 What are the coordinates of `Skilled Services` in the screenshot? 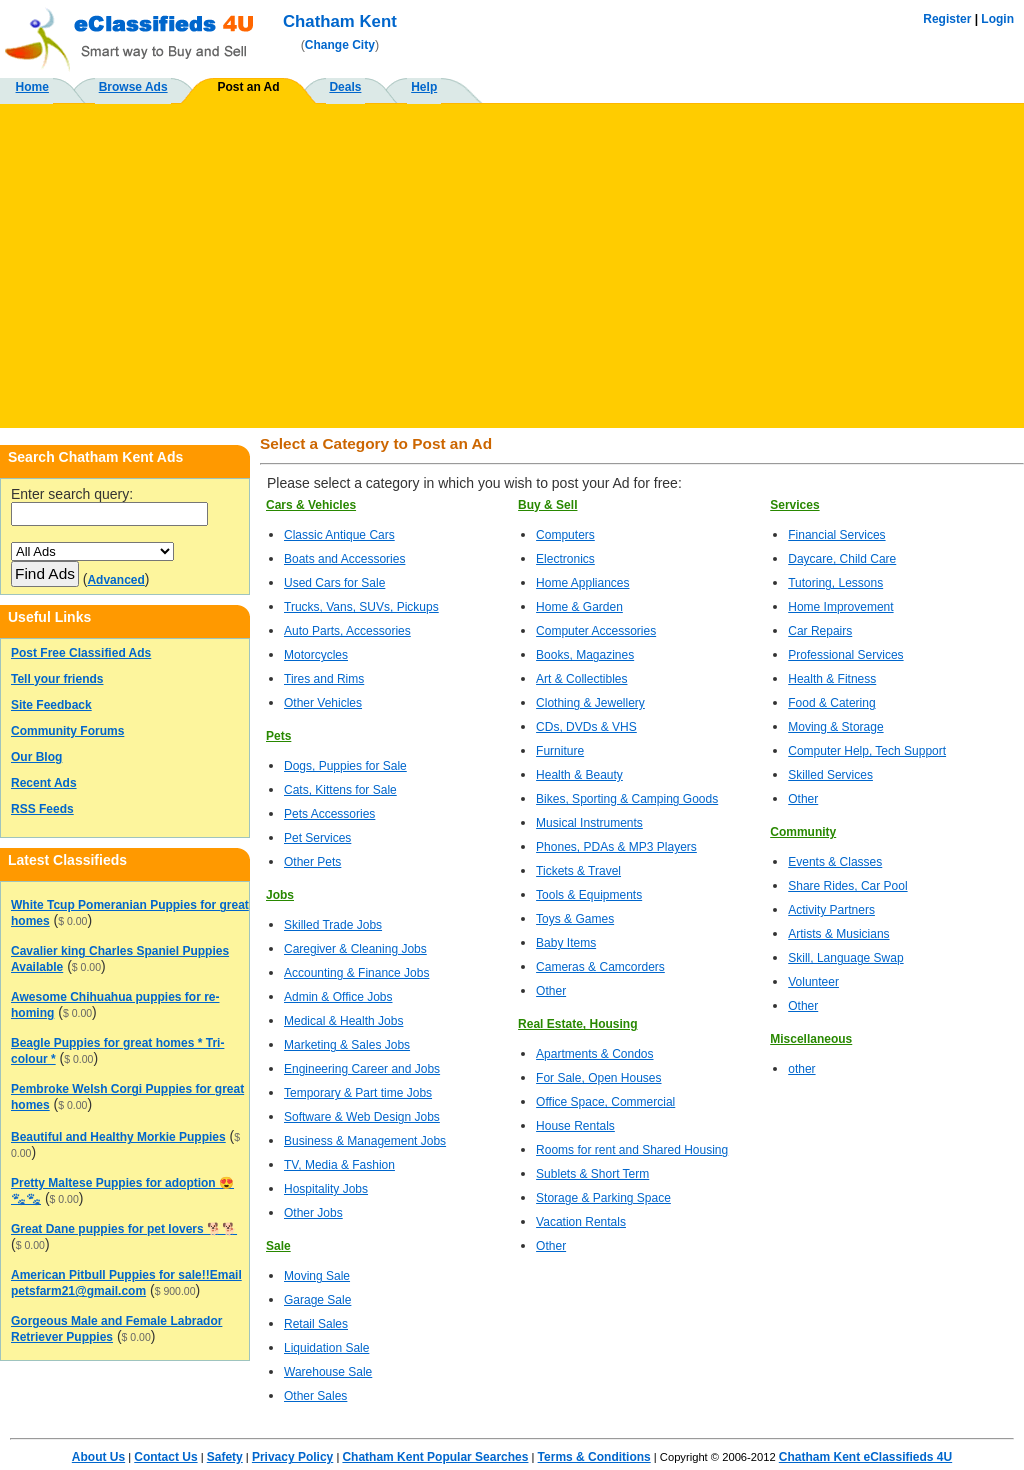 It's located at (830, 775).